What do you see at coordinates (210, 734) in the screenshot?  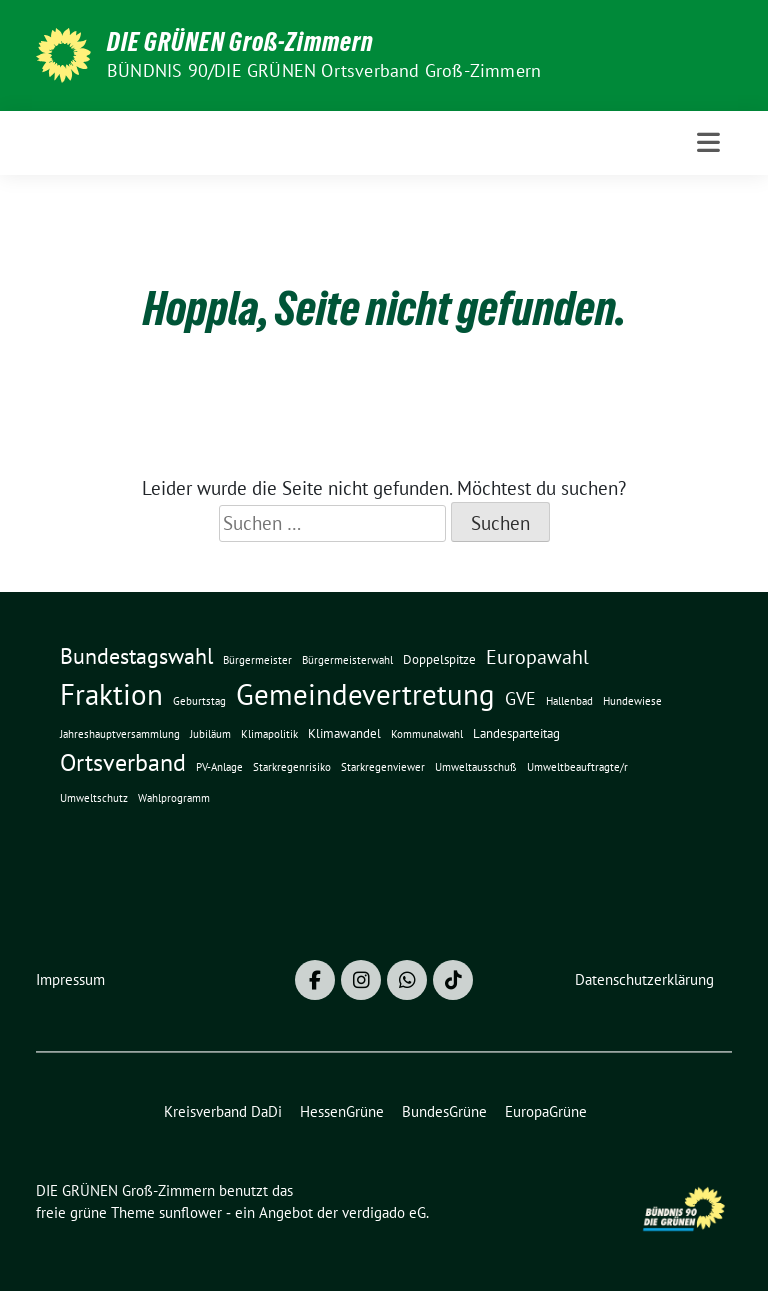 I see `Jubiläum [Jubiläum (1 Eintrag)]` at bounding box center [210, 734].